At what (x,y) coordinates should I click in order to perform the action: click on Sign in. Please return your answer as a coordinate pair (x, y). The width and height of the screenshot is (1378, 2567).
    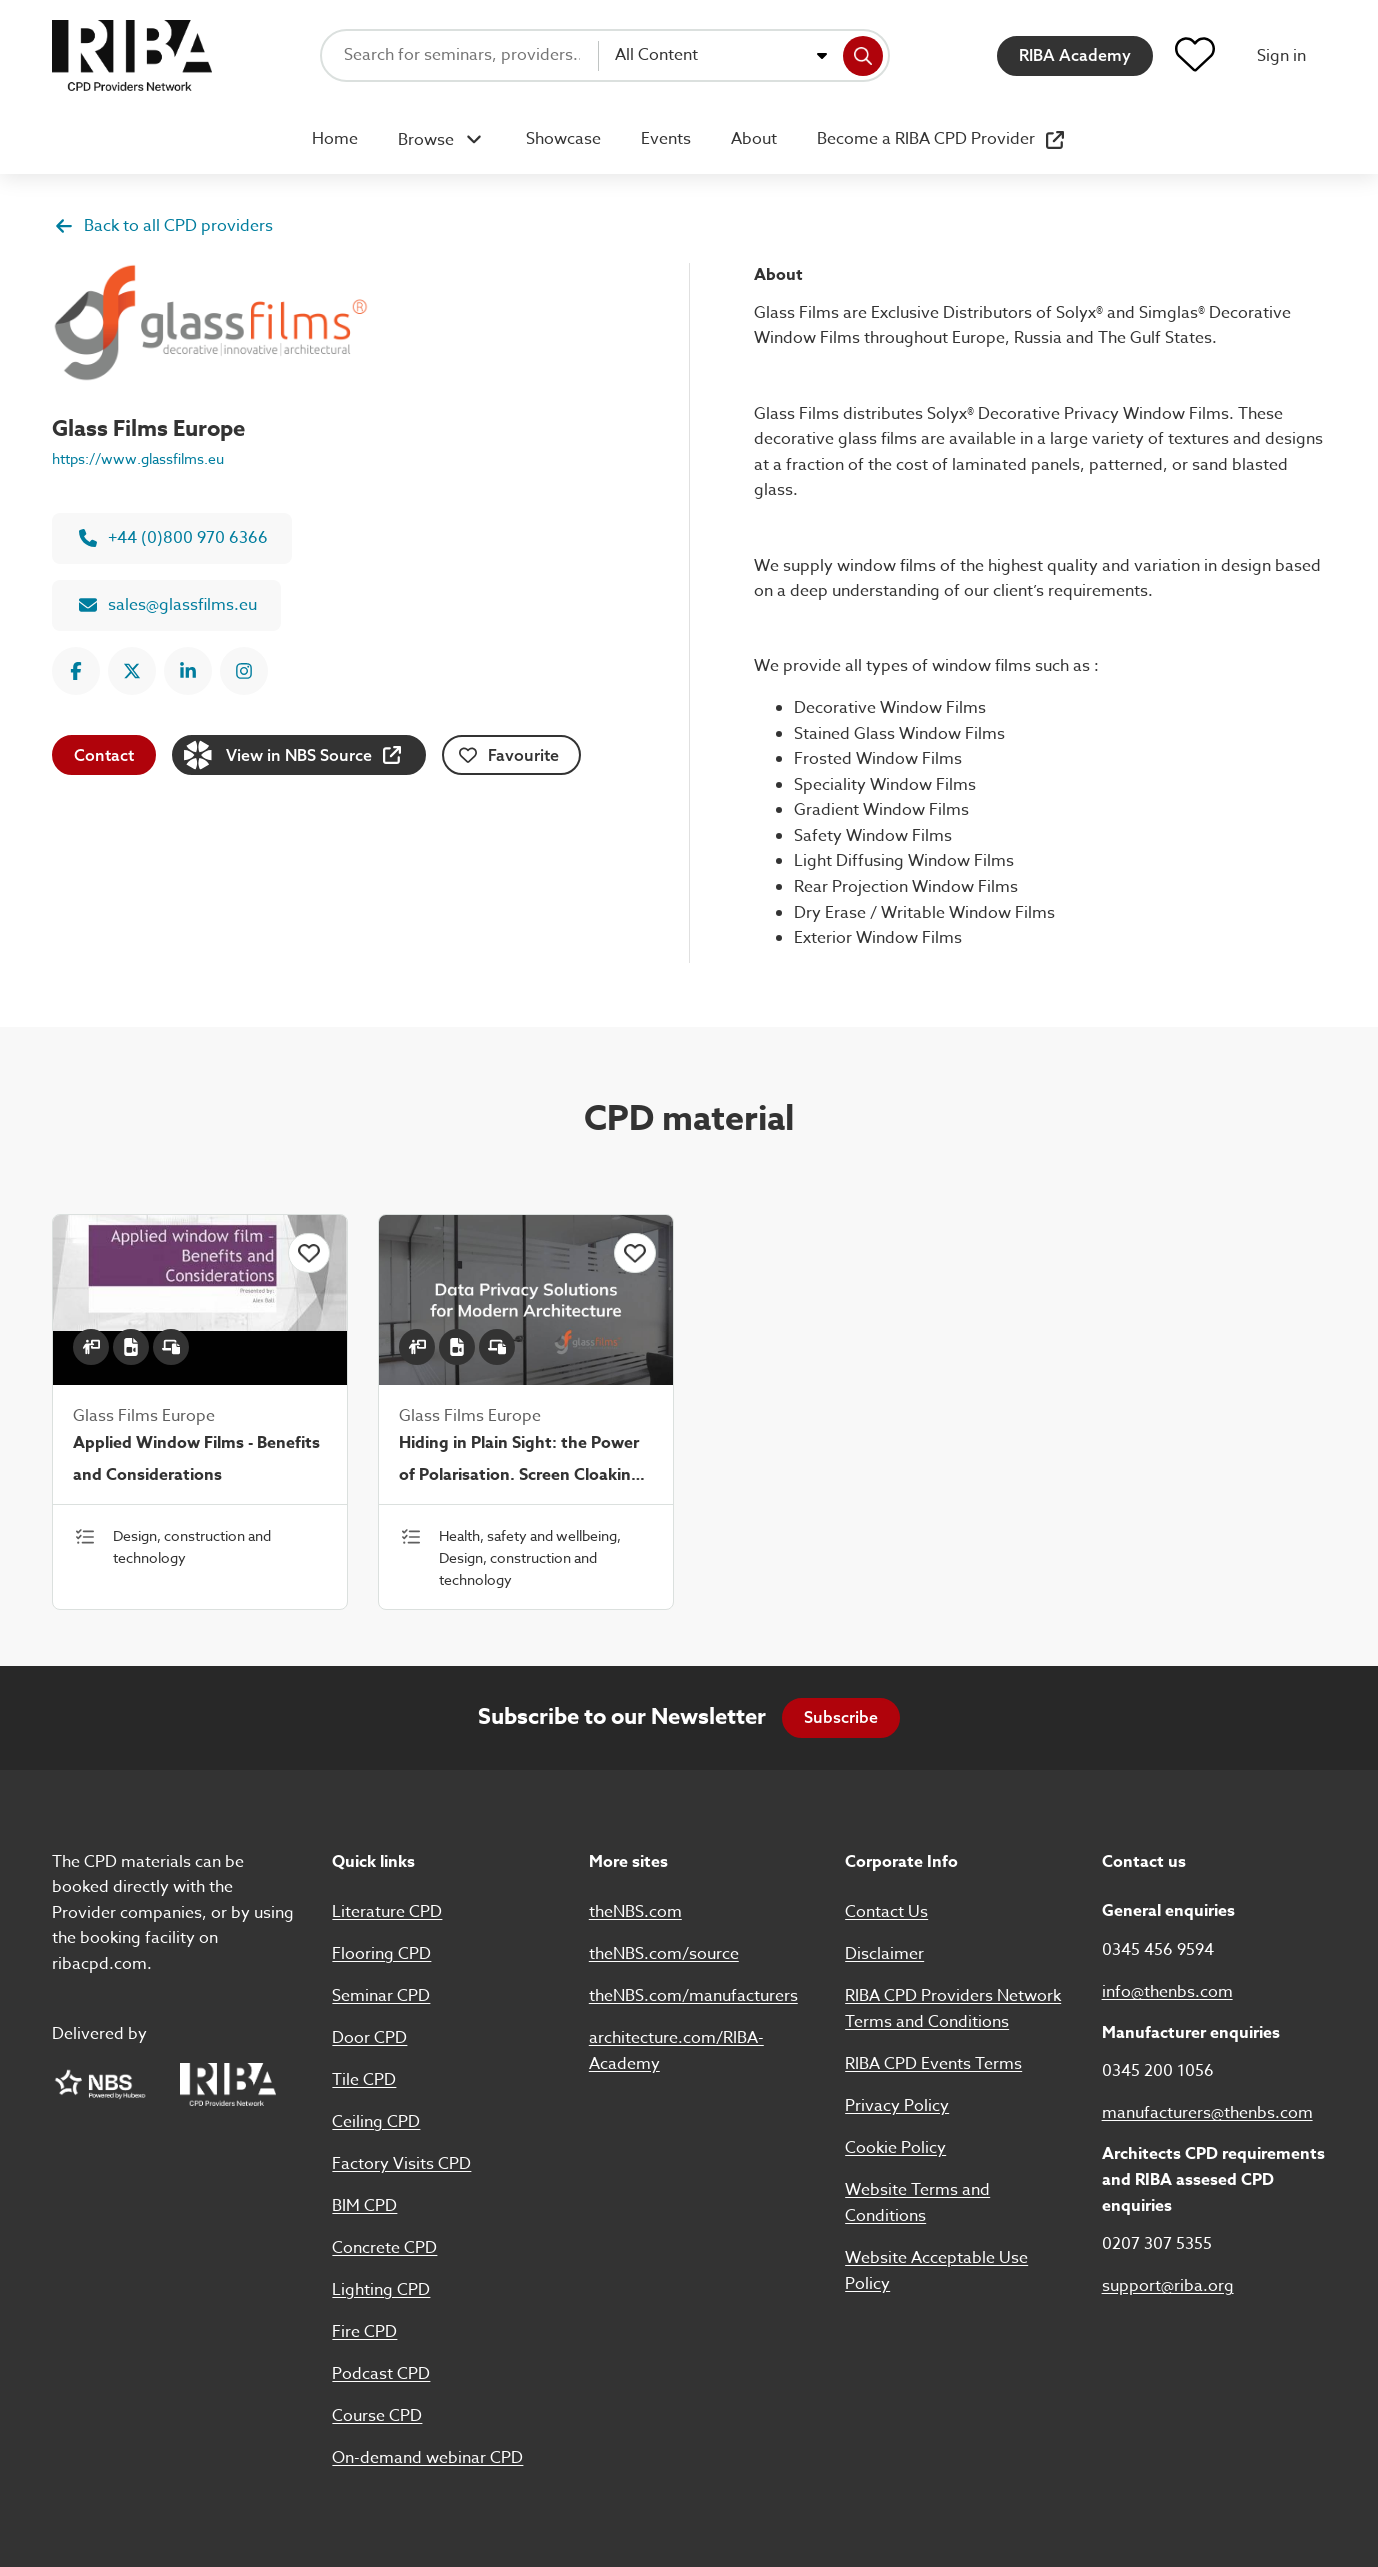
    Looking at the image, I should click on (1281, 56).